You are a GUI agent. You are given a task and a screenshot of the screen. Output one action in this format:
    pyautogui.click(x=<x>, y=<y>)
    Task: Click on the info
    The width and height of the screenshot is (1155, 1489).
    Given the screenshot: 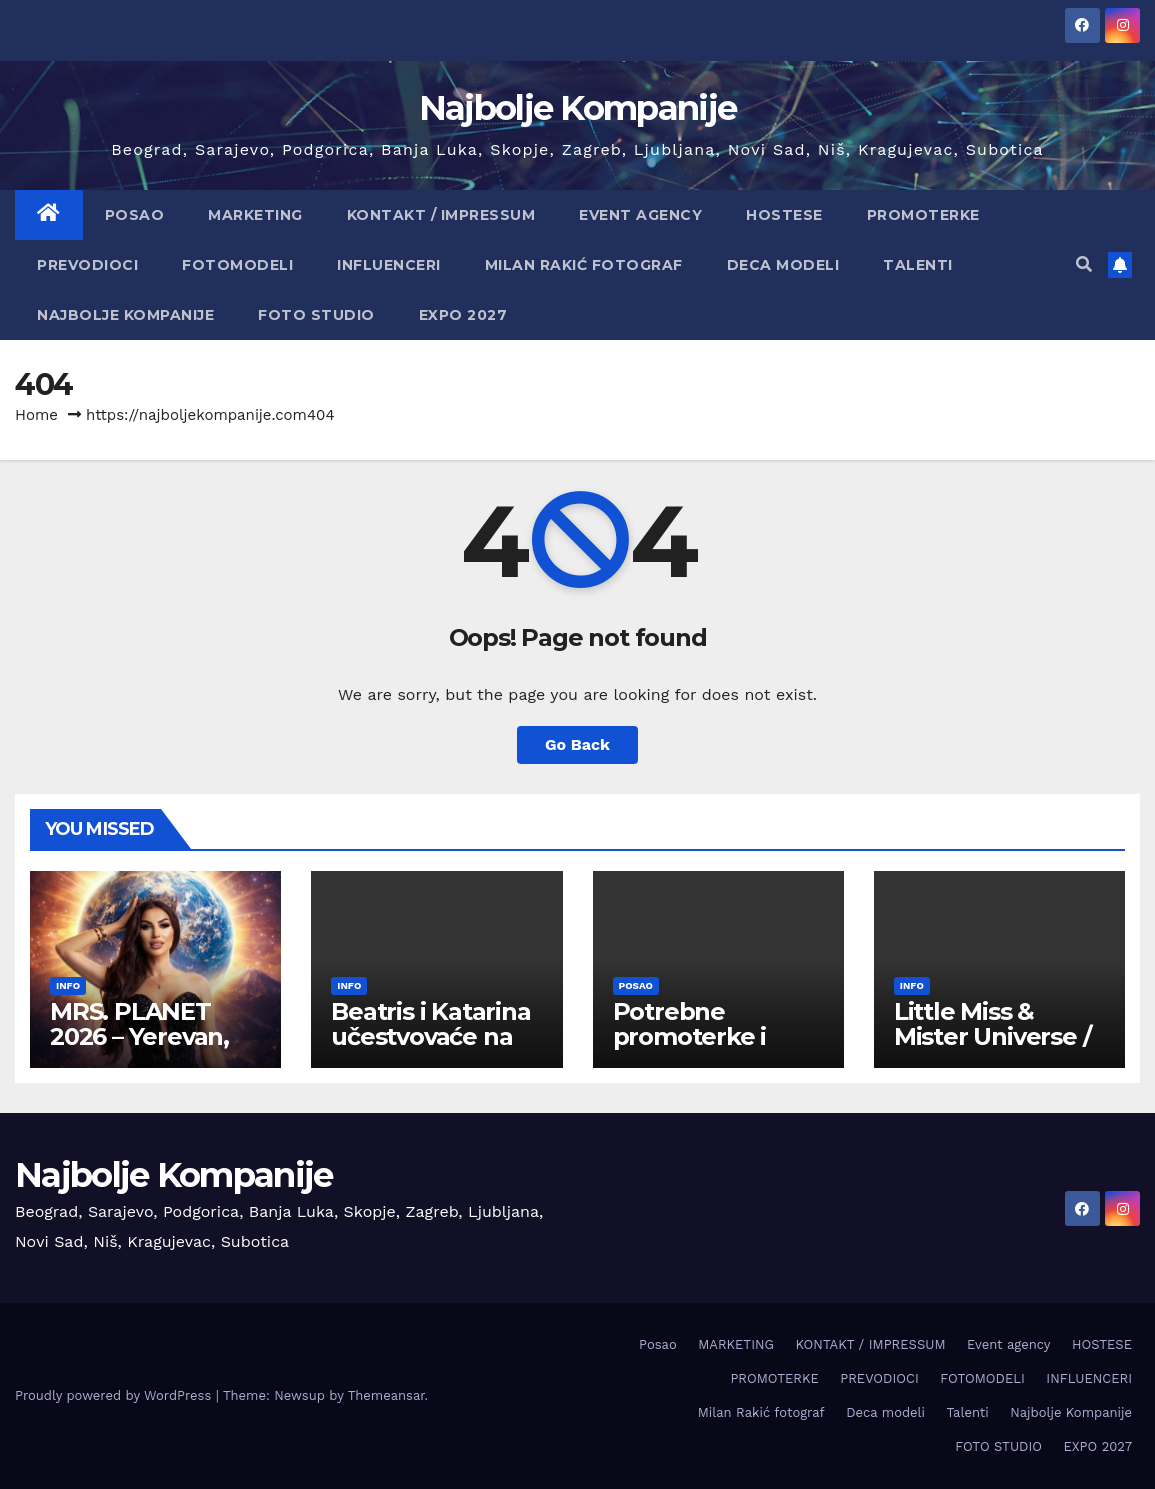 What is the action you would take?
    pyautogui.click(x=68, y=985)
    